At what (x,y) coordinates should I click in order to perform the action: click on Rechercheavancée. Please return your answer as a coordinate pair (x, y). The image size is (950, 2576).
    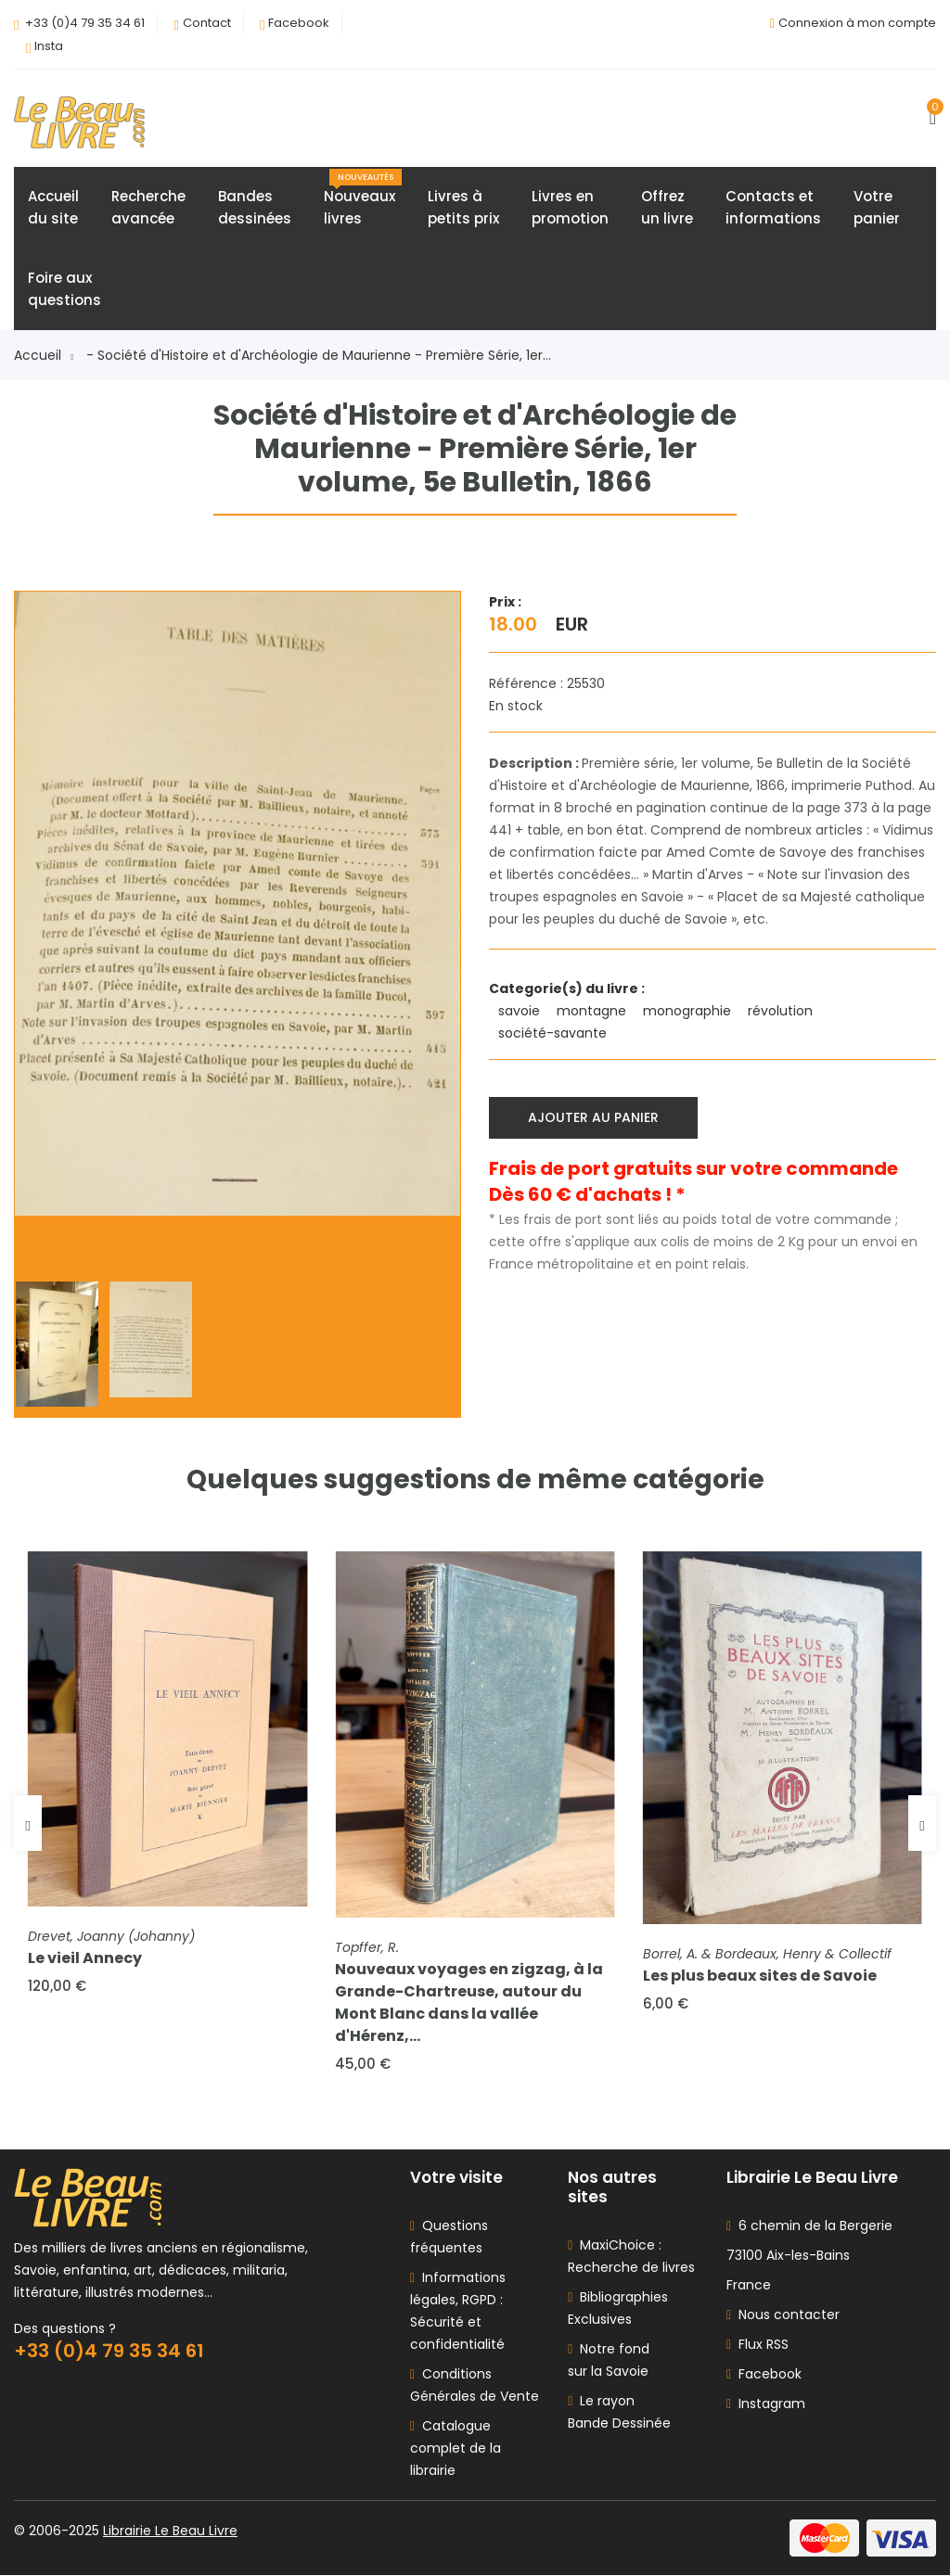
    Looking at the image, I should click on (148, 207).